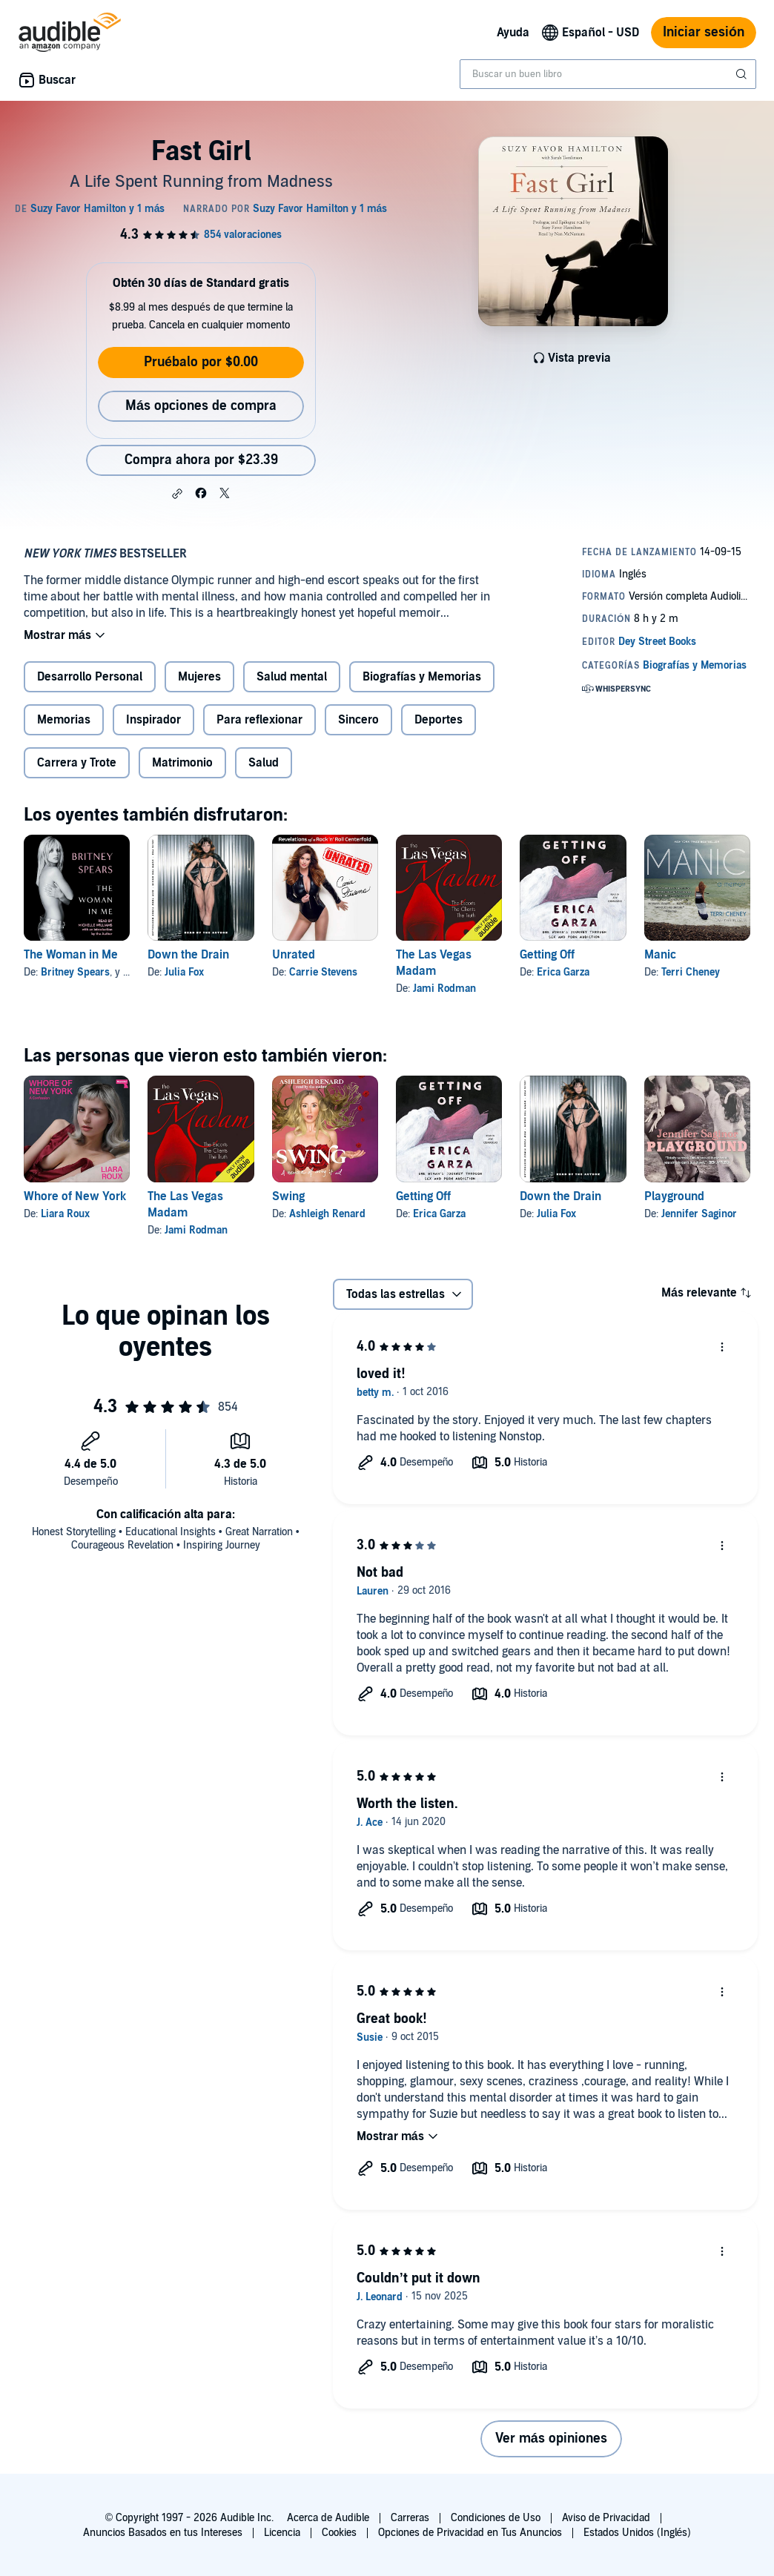 This screenshot has height=2576, width=774. I want to click on Licencia, so click(282, 2532).